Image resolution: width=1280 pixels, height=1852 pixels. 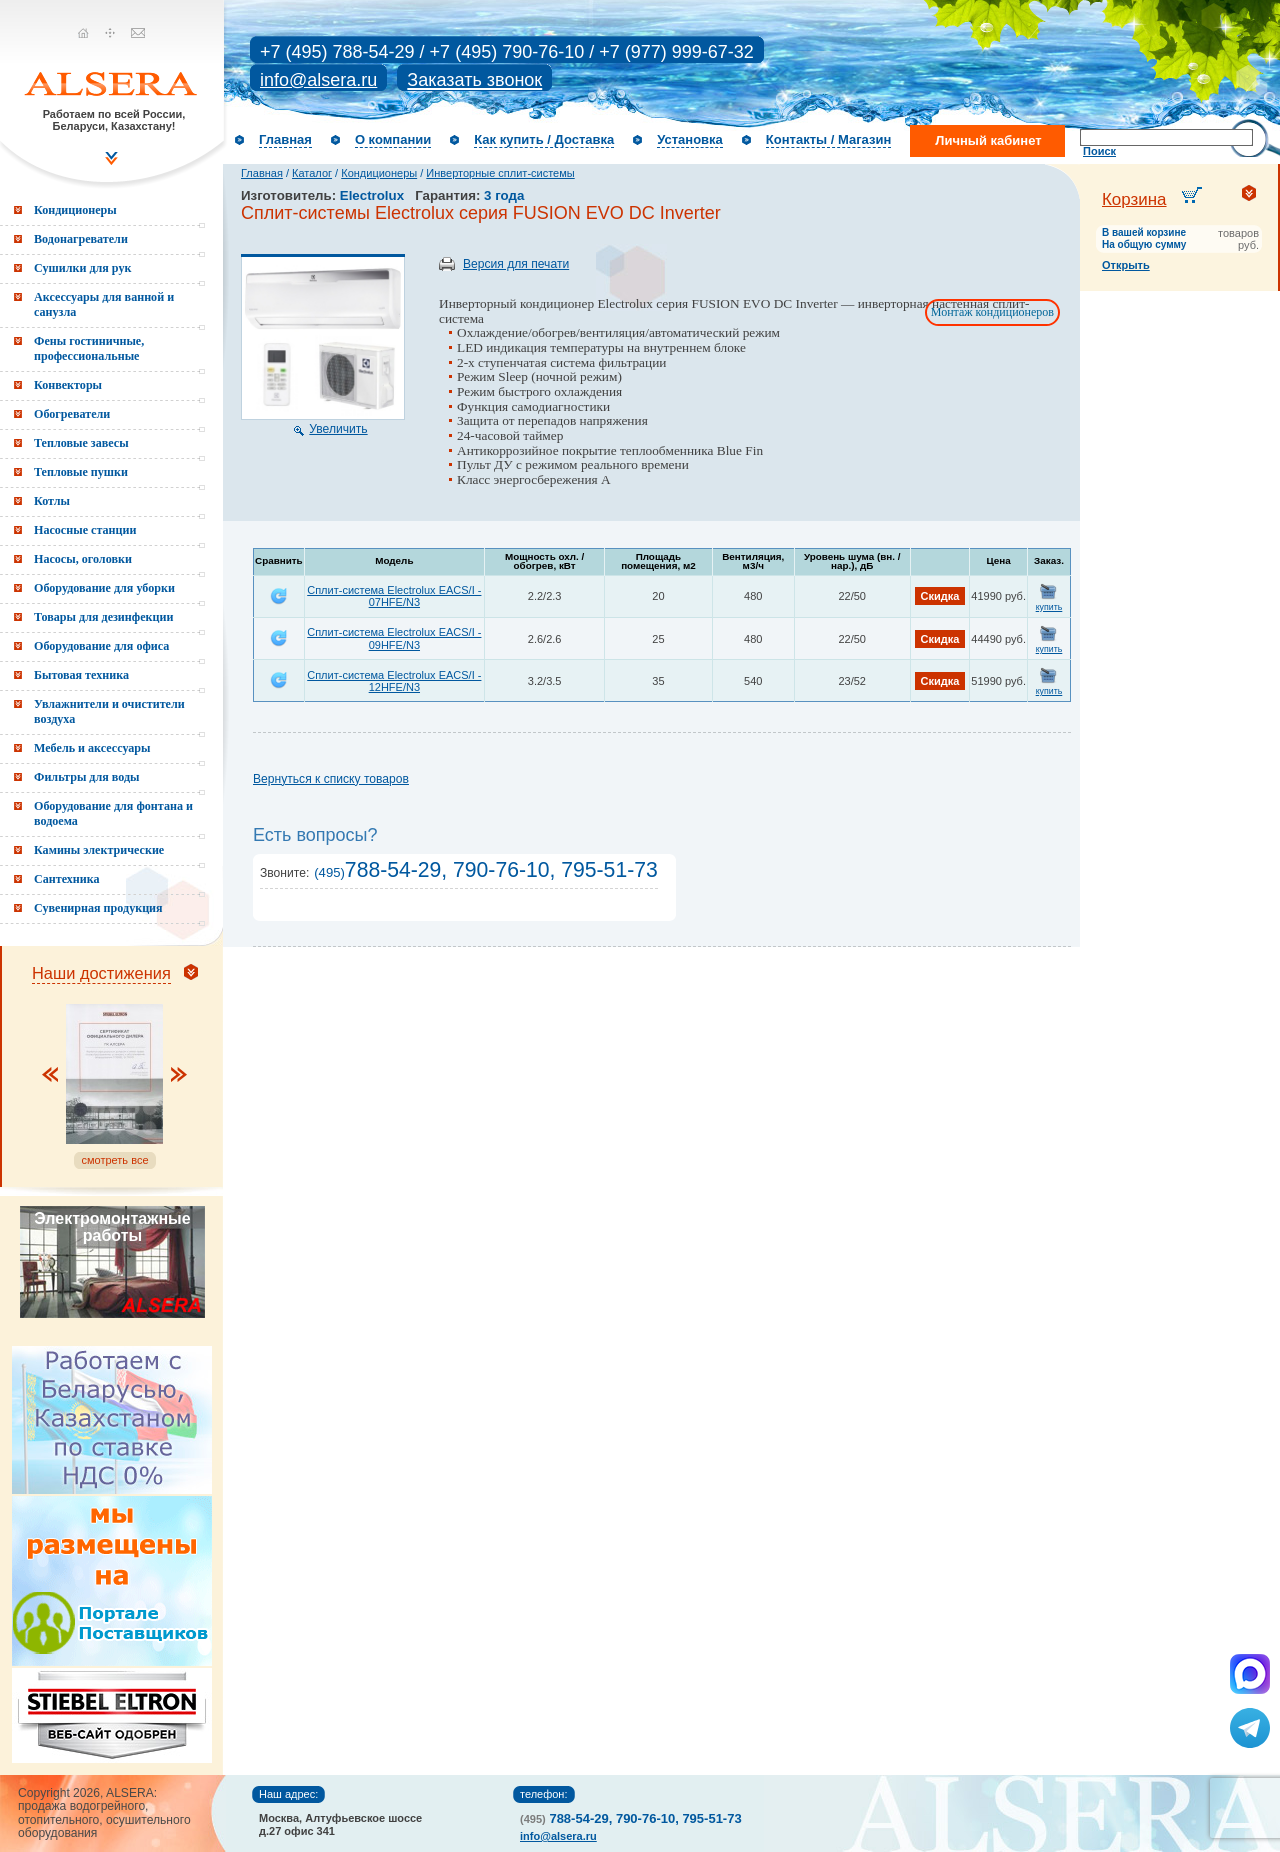 What do you see at coordinates (114, 1160) in the screenshot?
I see `смотреть все` at bounding box center [114, 1160].